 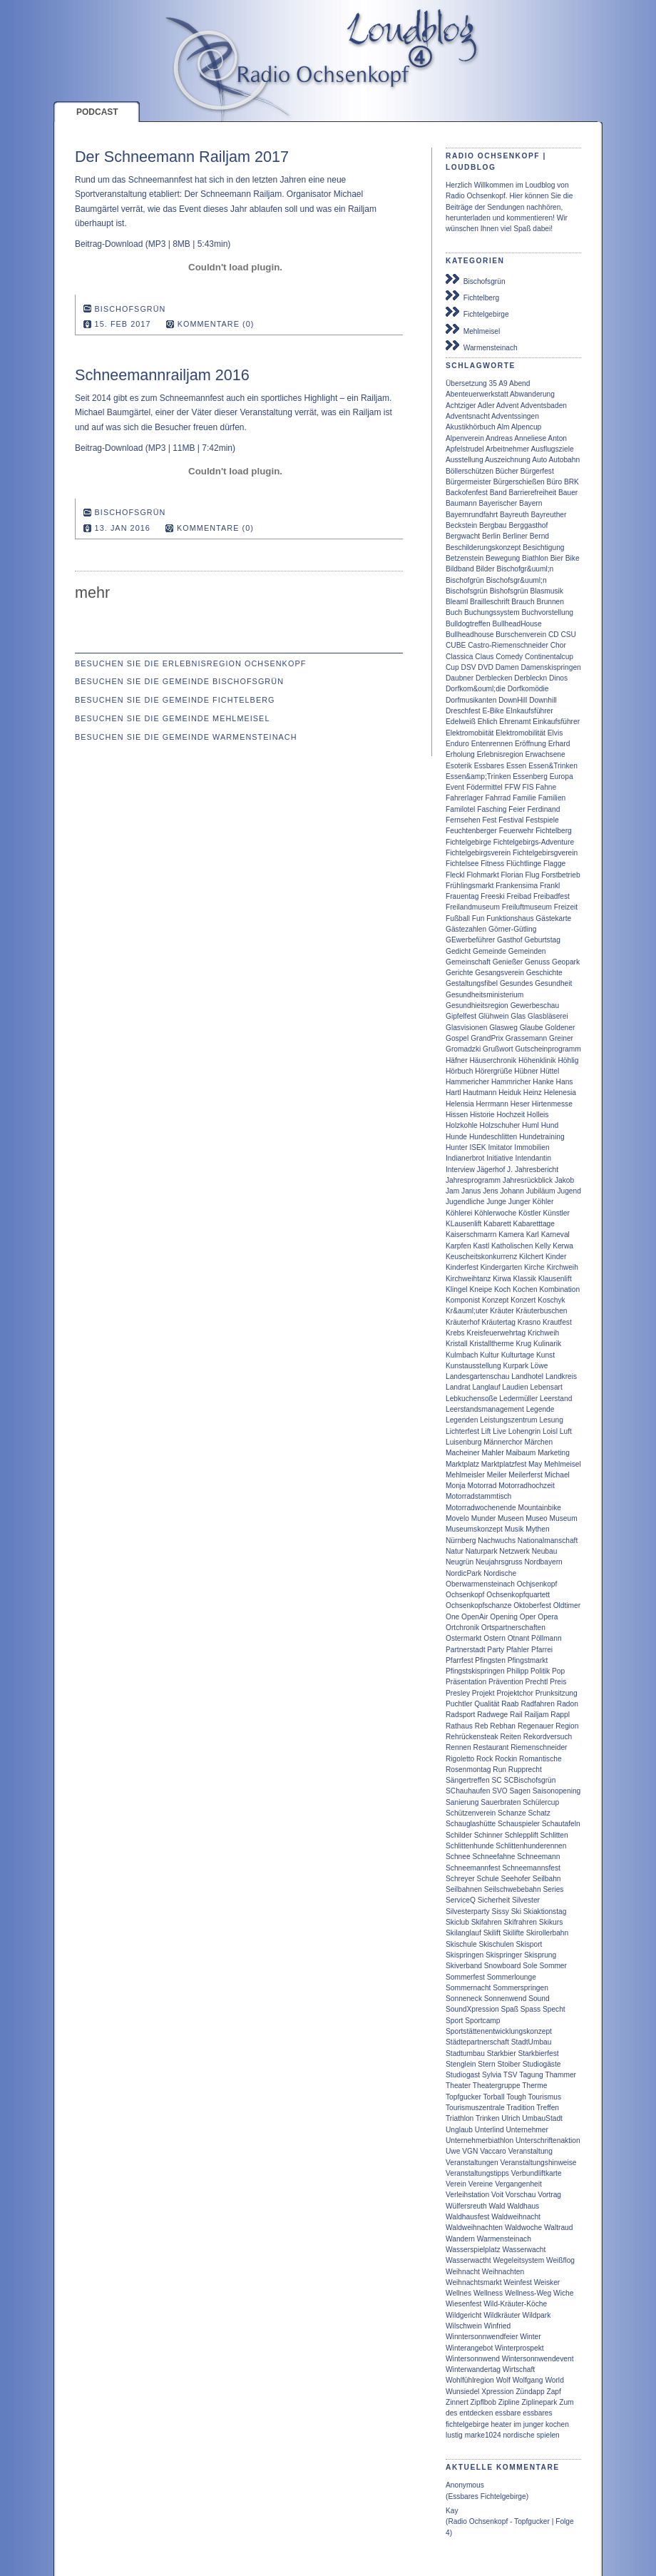 What do you see at coordinates (497, 2392) in the screenshot?
I see `Xpression` at bounding box center [497, 2392].